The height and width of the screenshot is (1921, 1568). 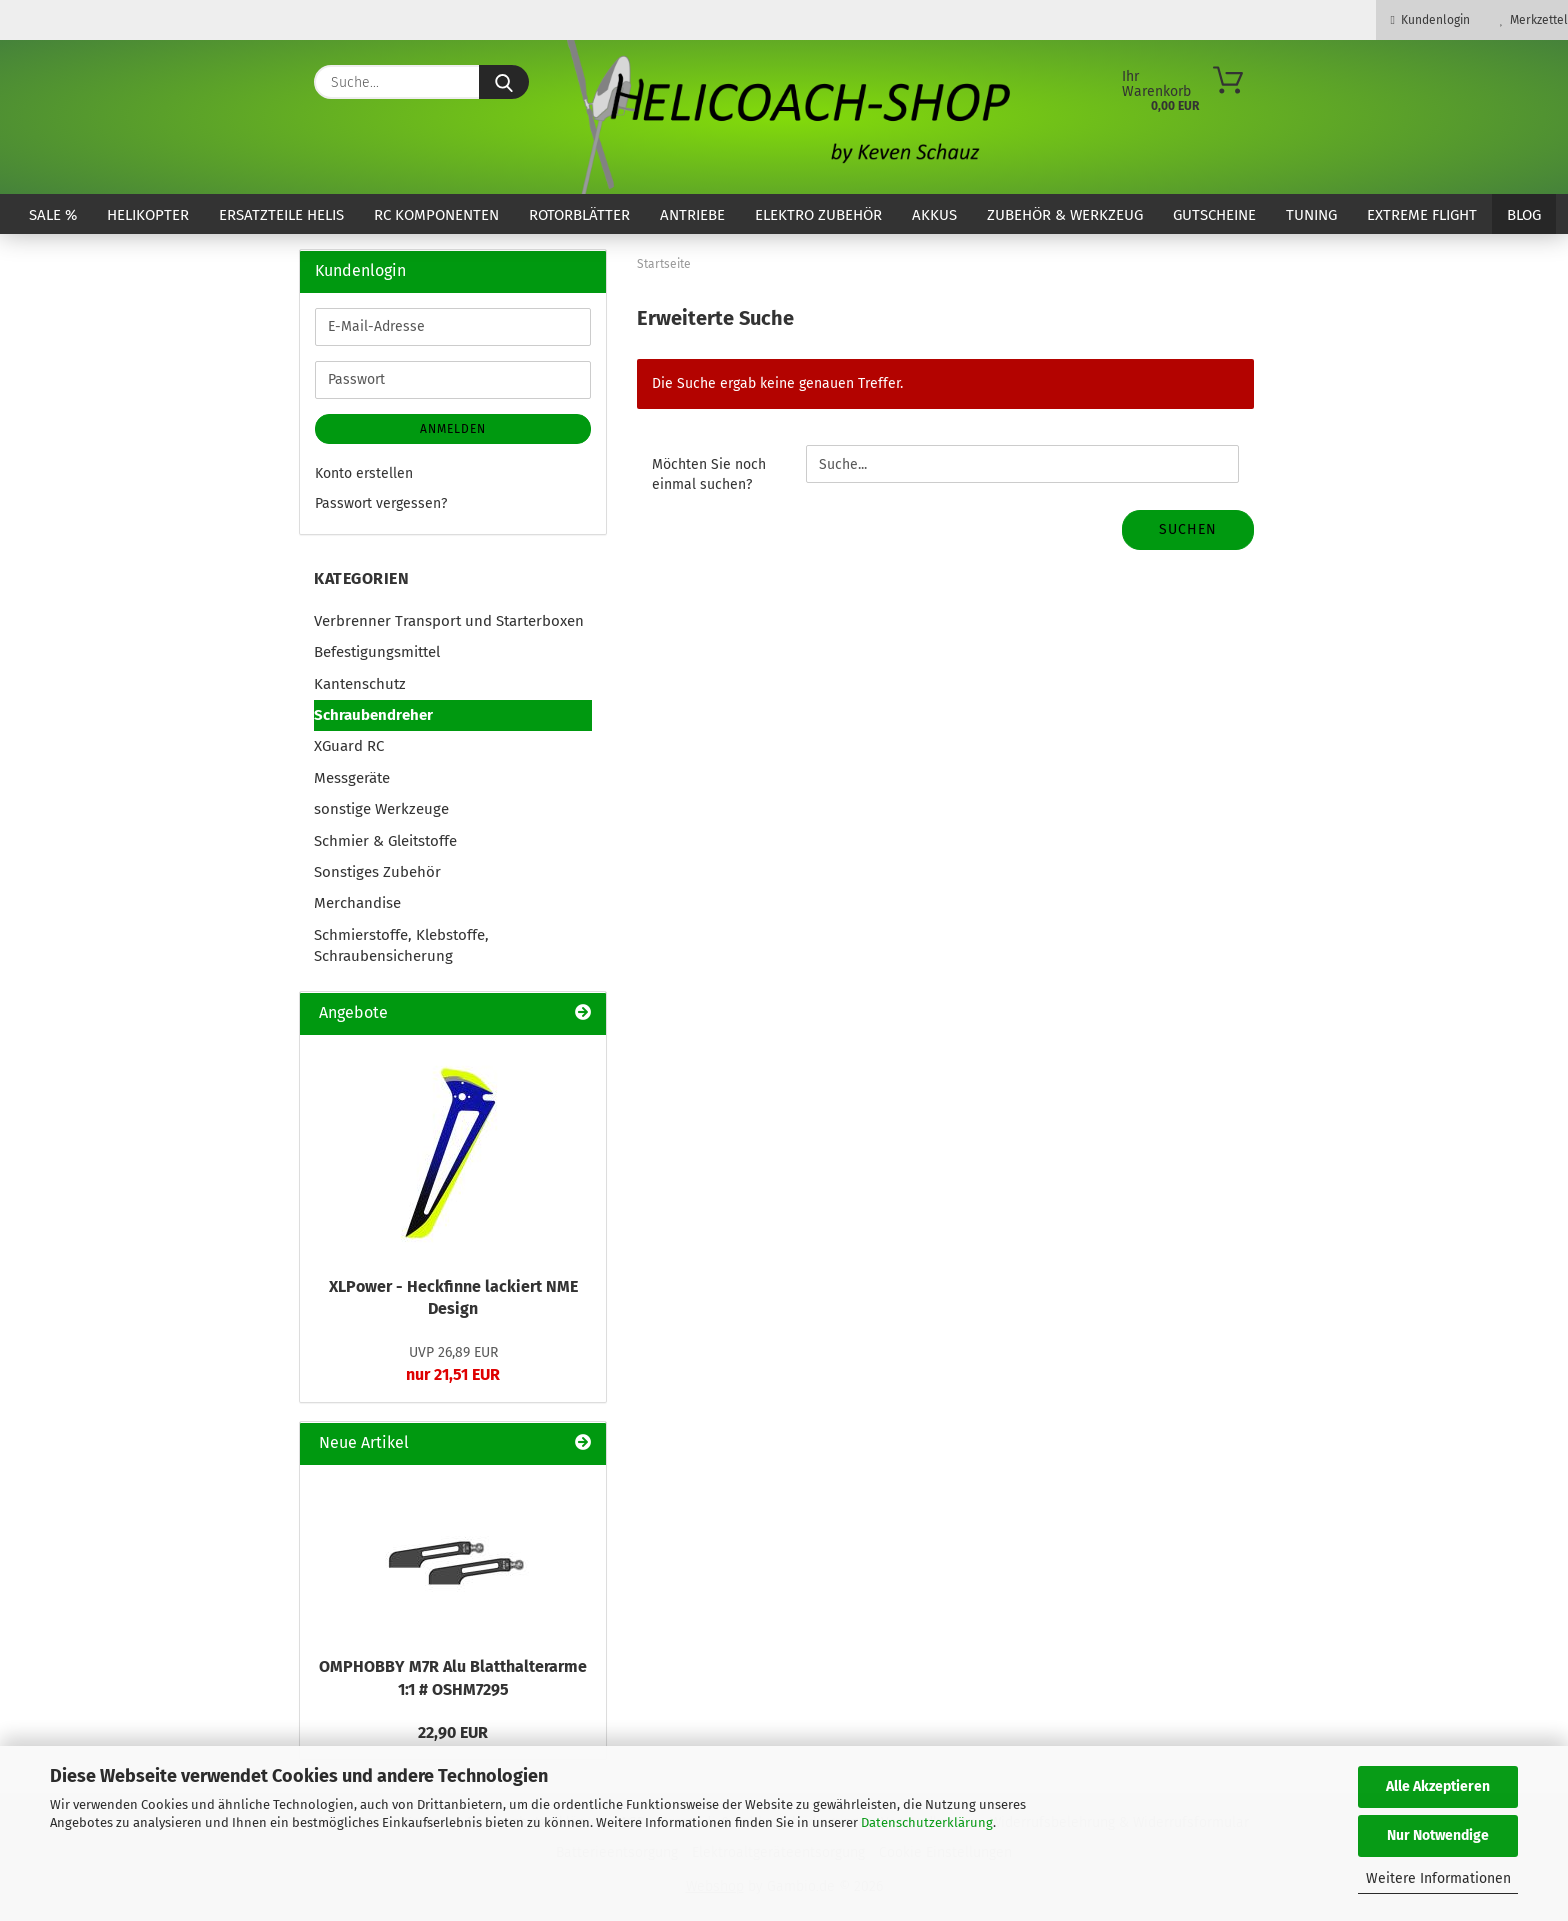 What do you see at coordinates (53, 215) in the screenshot?
I see `SALE %` at bounding box center [53, 215].